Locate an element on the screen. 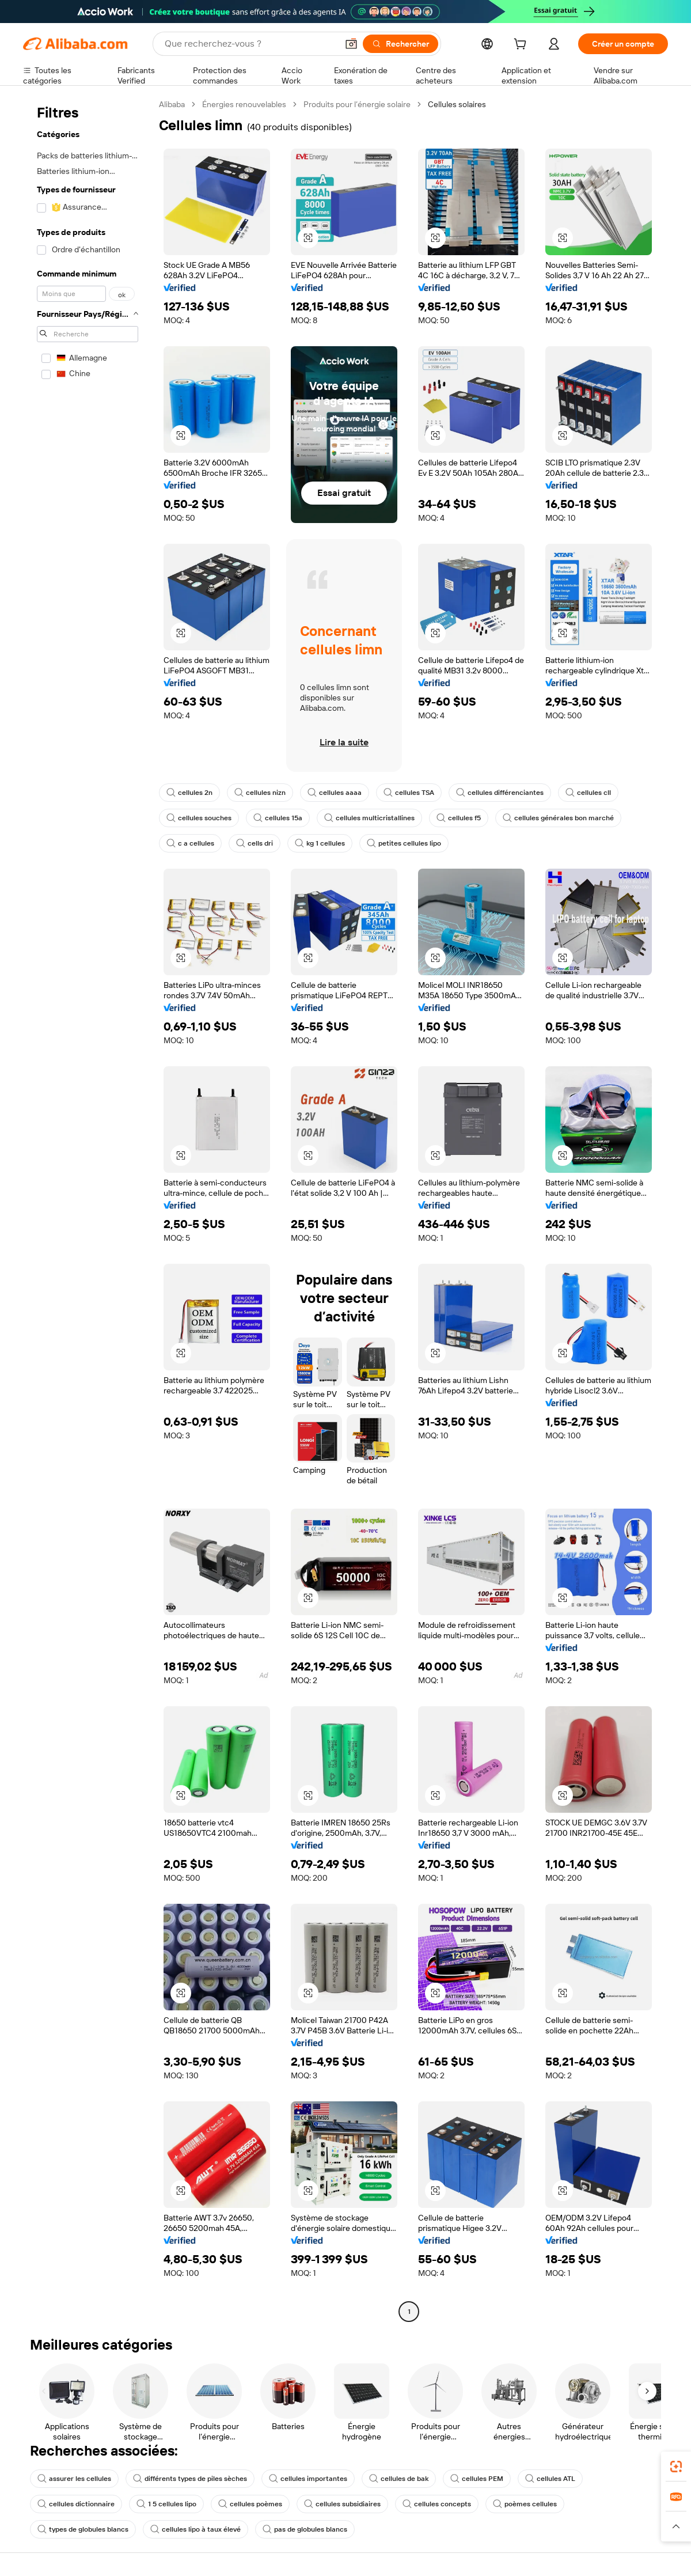 This screenshot has width=691, height=2576. kg 1 cellules is located at coordinates (320, 843).